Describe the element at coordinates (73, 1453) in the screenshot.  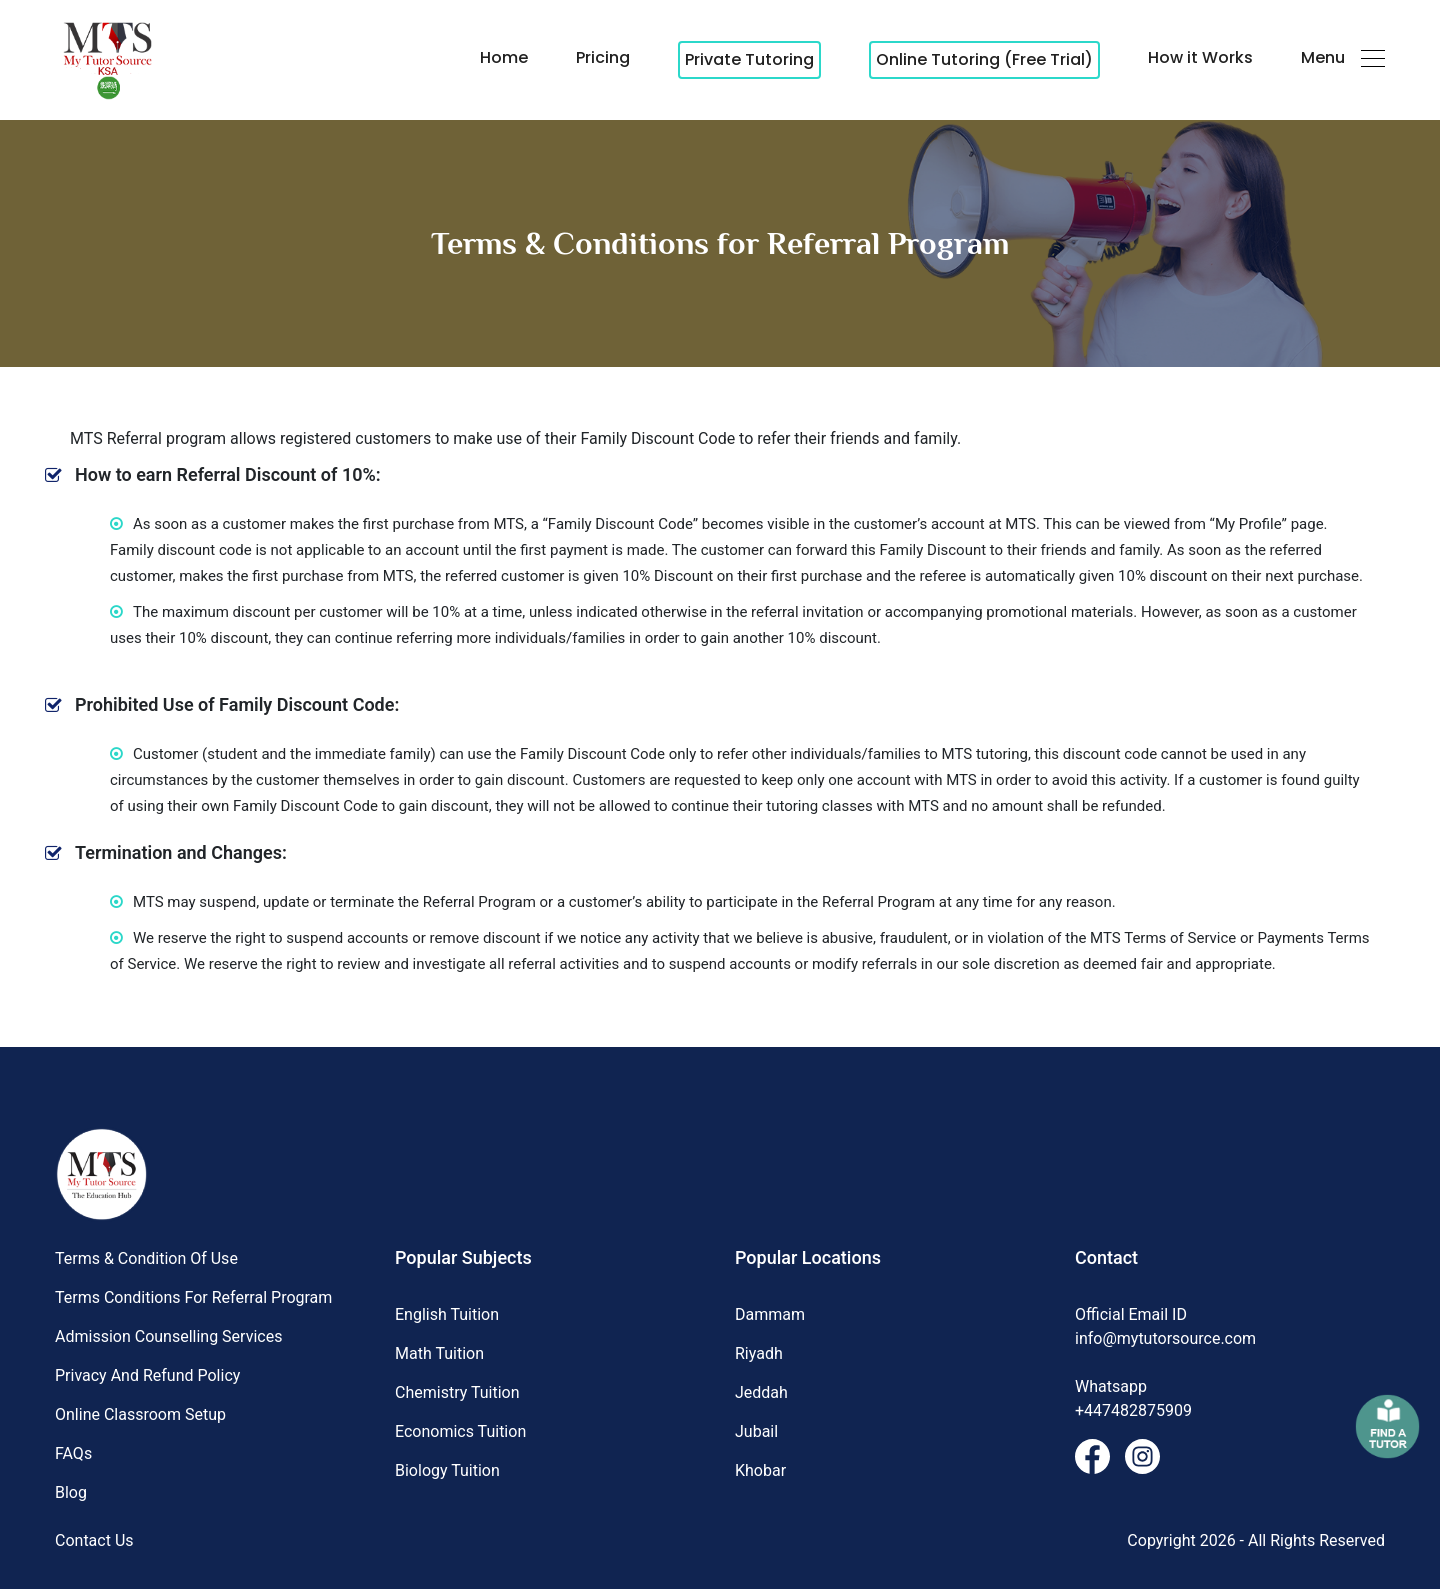
I see `FAQs` at that location.